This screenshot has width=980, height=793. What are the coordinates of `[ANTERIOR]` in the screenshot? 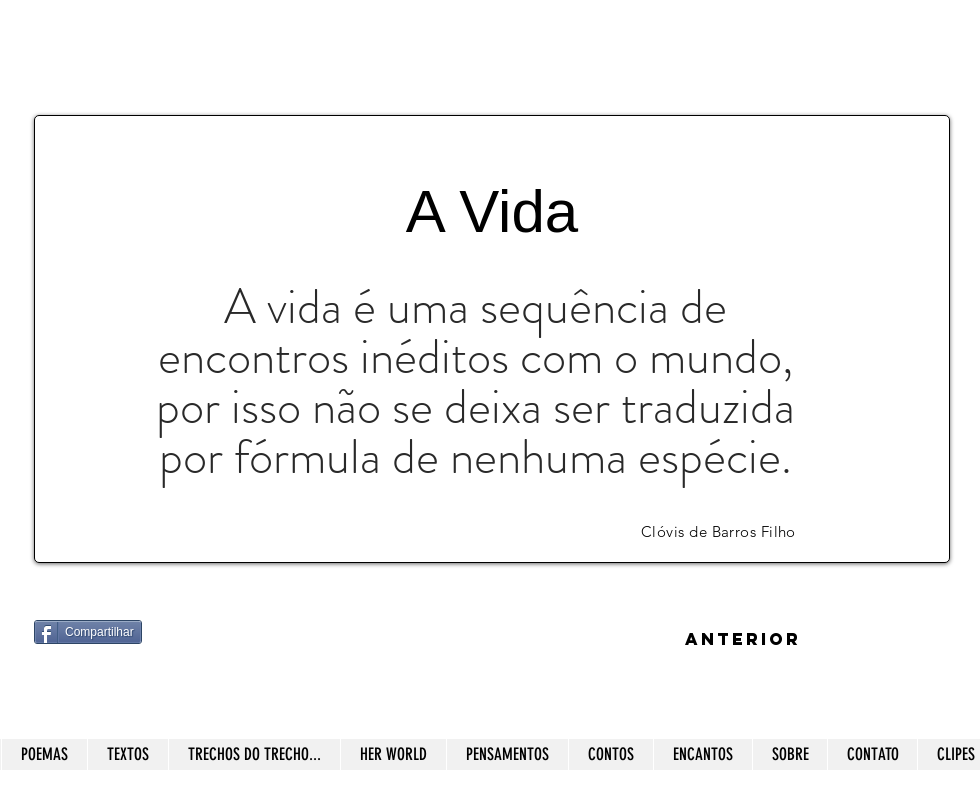 It's located at (743, 640).